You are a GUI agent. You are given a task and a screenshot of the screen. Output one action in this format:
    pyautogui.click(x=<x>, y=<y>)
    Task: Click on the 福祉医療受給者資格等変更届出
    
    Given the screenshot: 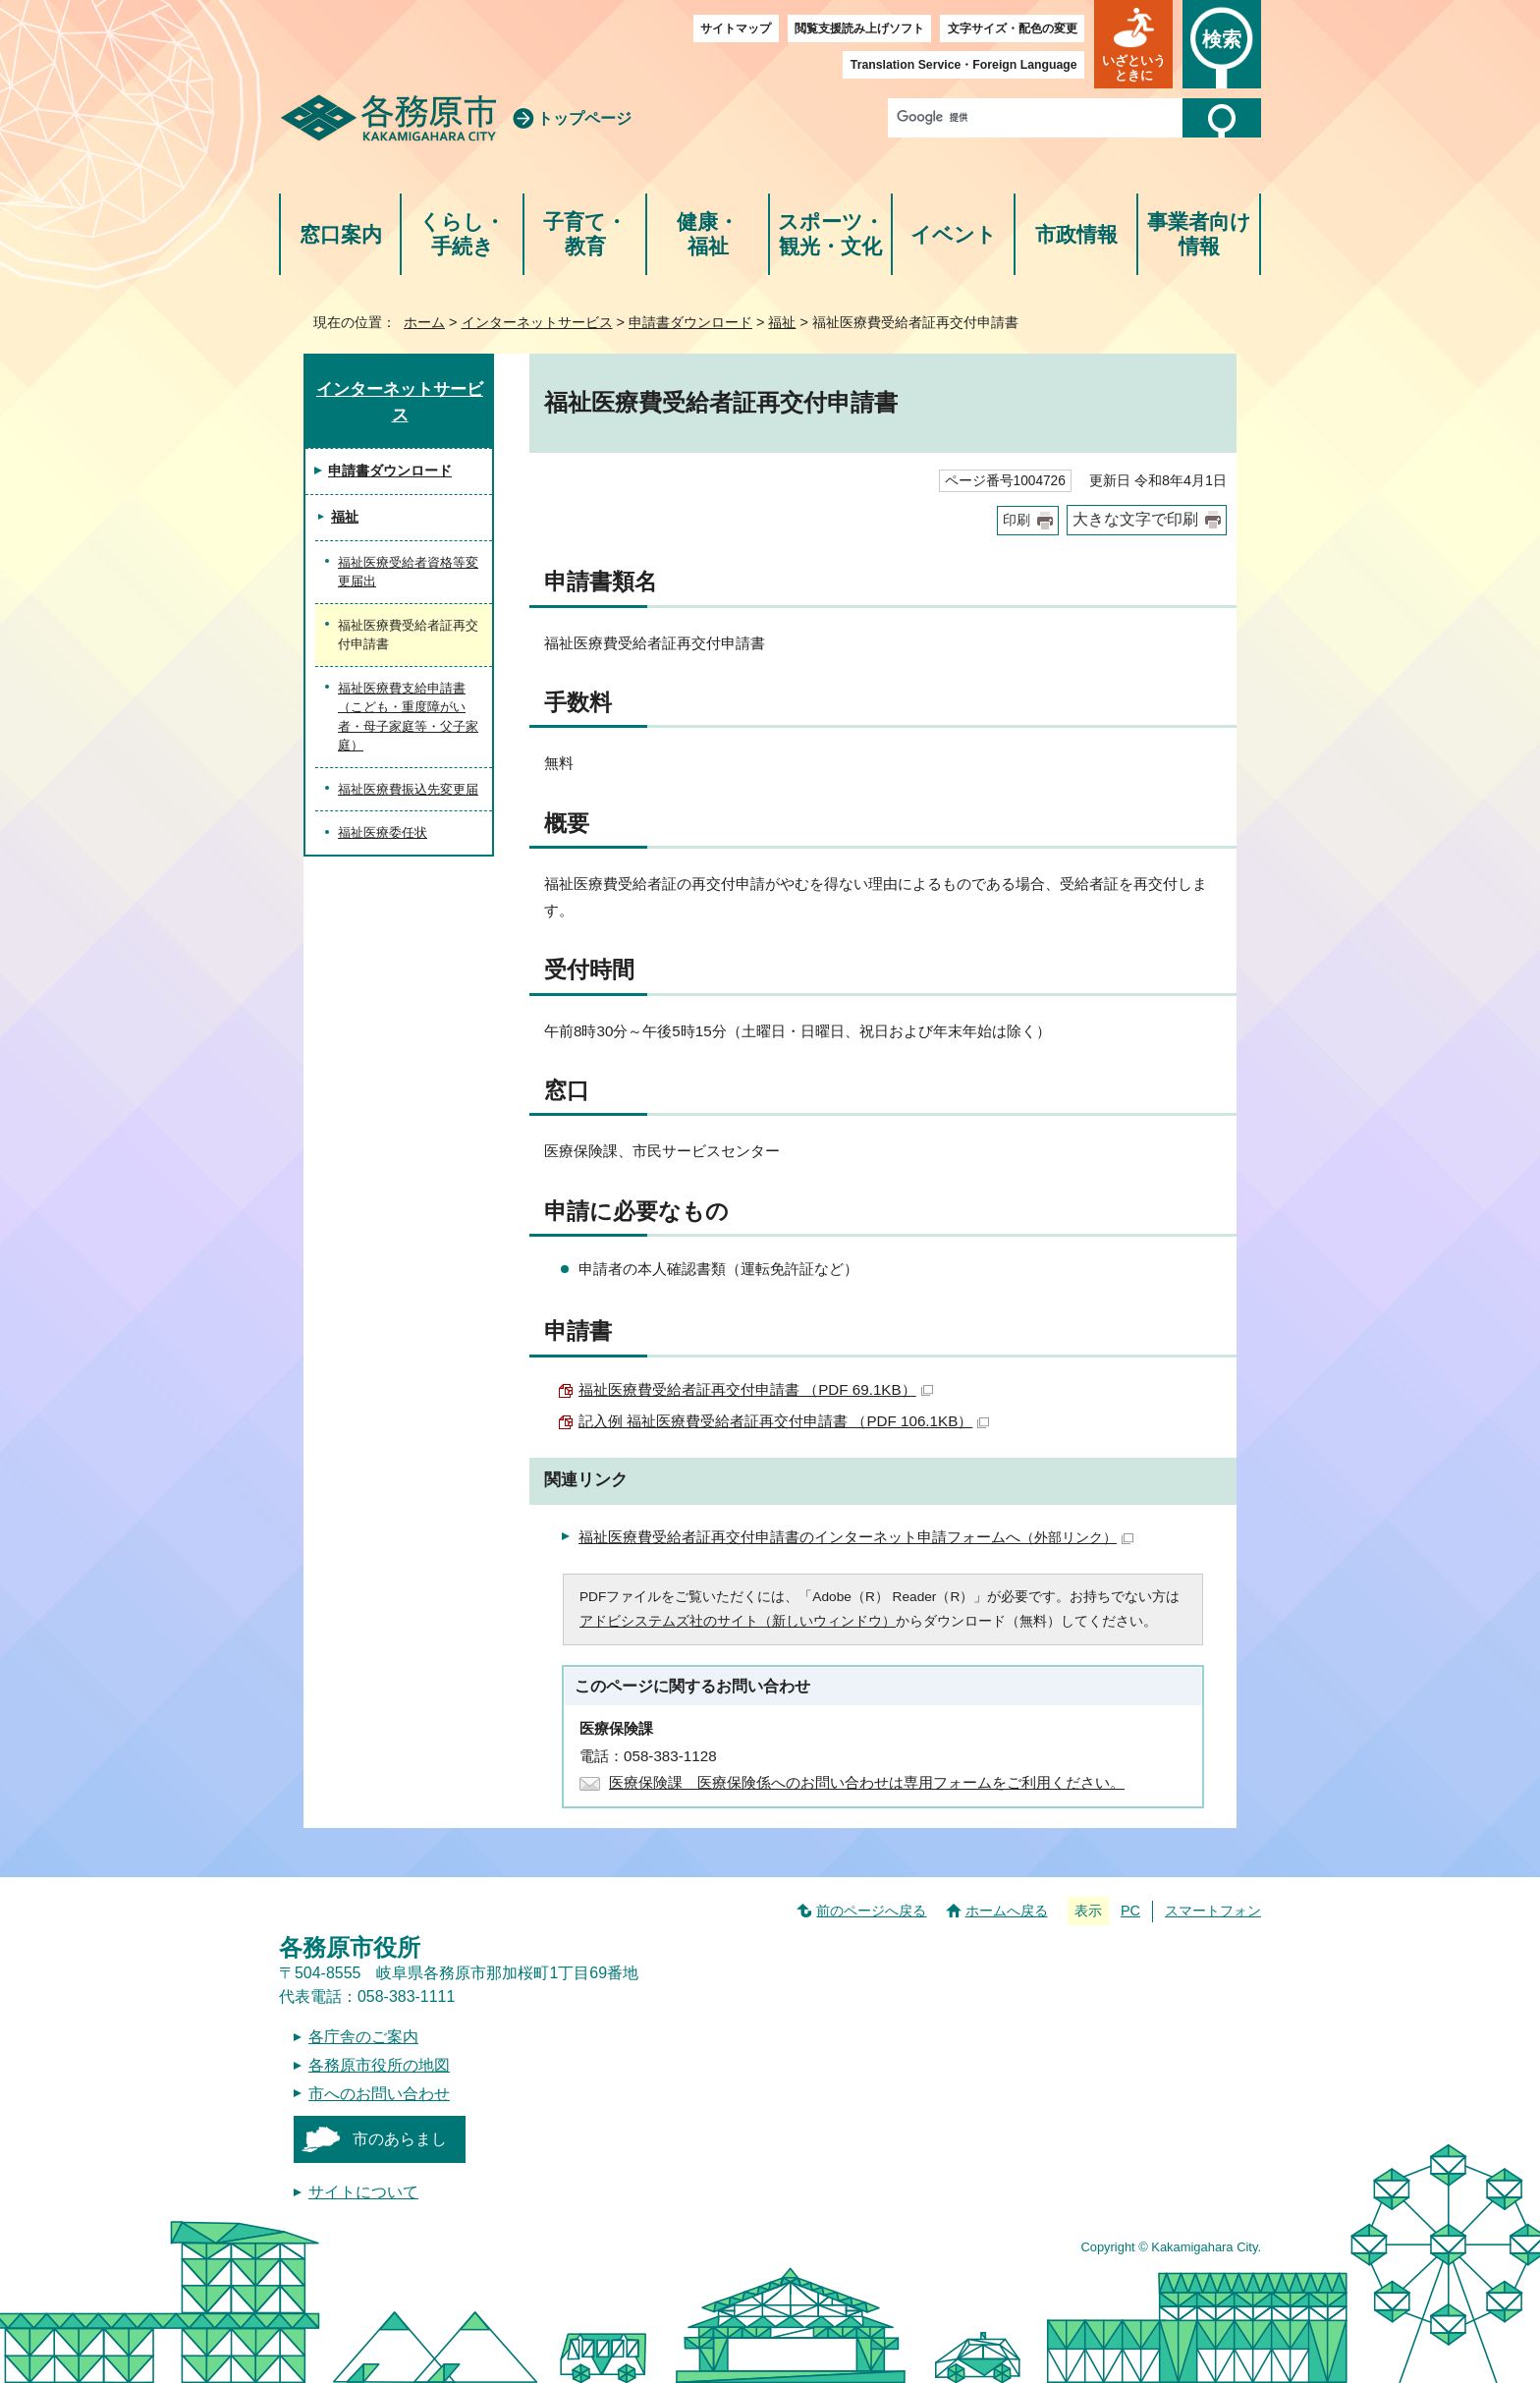 What is the action you would take?
    pyautogui.click(x=408, y=572)
    